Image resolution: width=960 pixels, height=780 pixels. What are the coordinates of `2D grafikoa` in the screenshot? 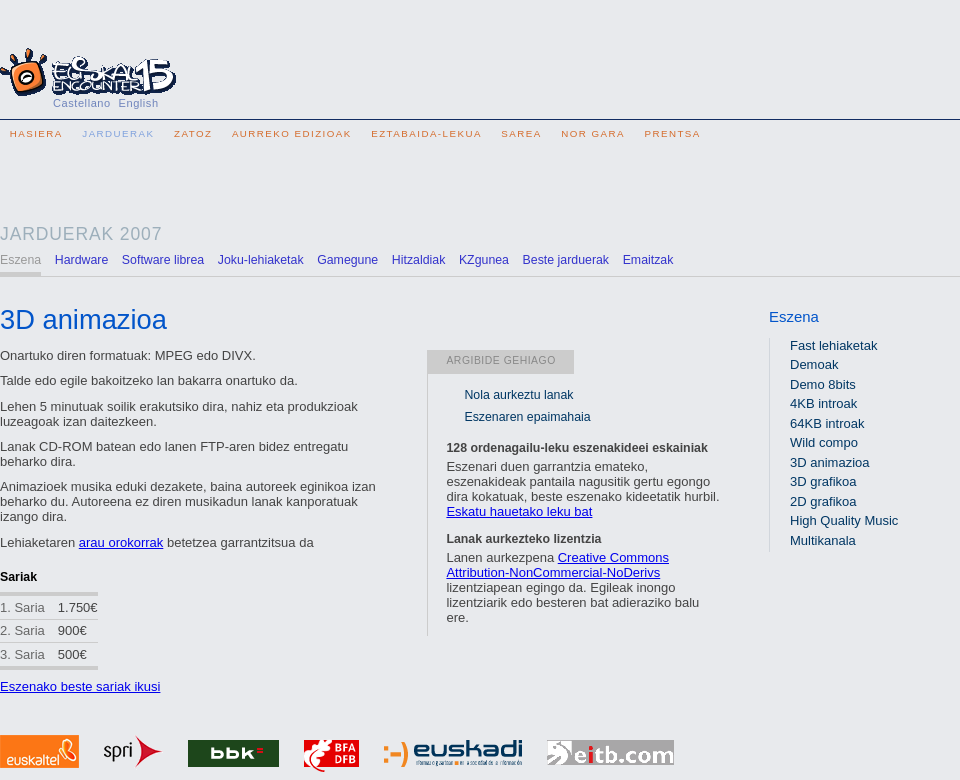 It's located at (823, 501).